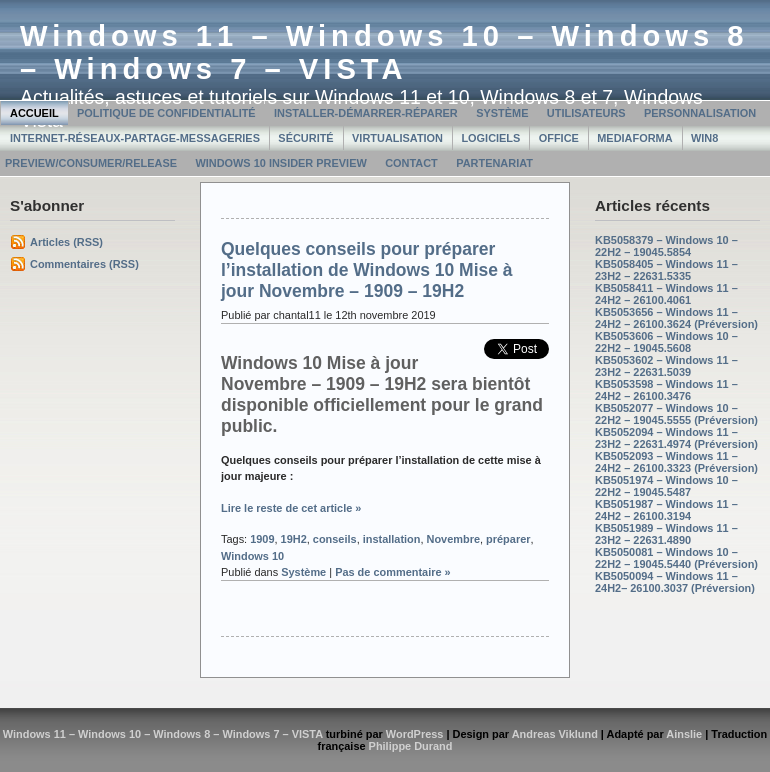 The image size is (770, 772). Describe the element at coordinates (508, 539) in the screenshot. I see `préparer` at that location.